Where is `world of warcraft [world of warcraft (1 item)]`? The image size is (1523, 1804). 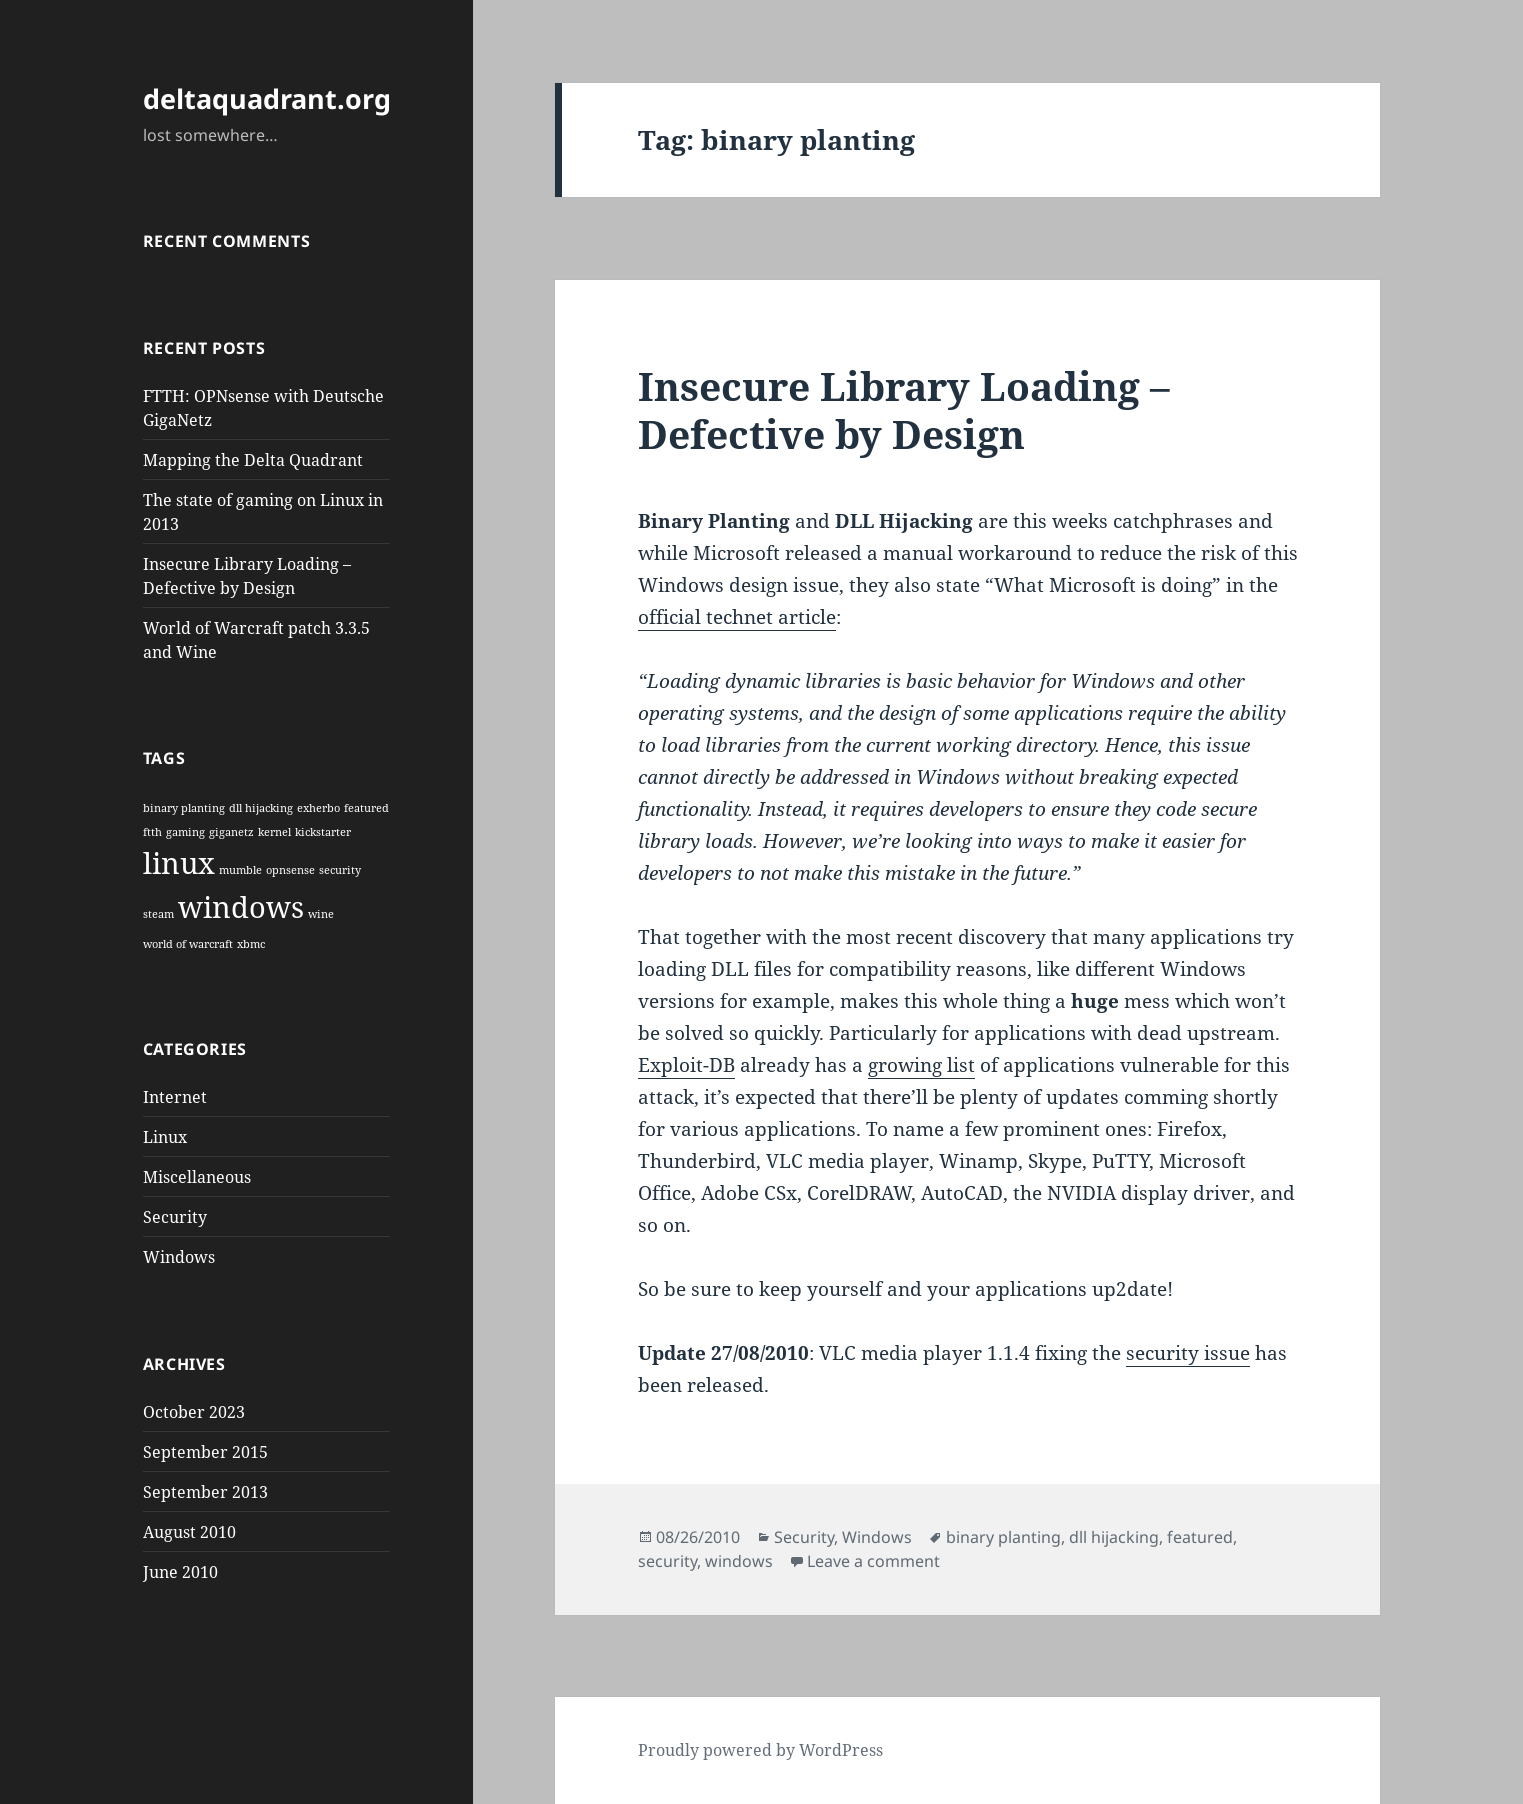 world of warcraft [world of warcraft (1 item)] is located at coordinates (188, 944).